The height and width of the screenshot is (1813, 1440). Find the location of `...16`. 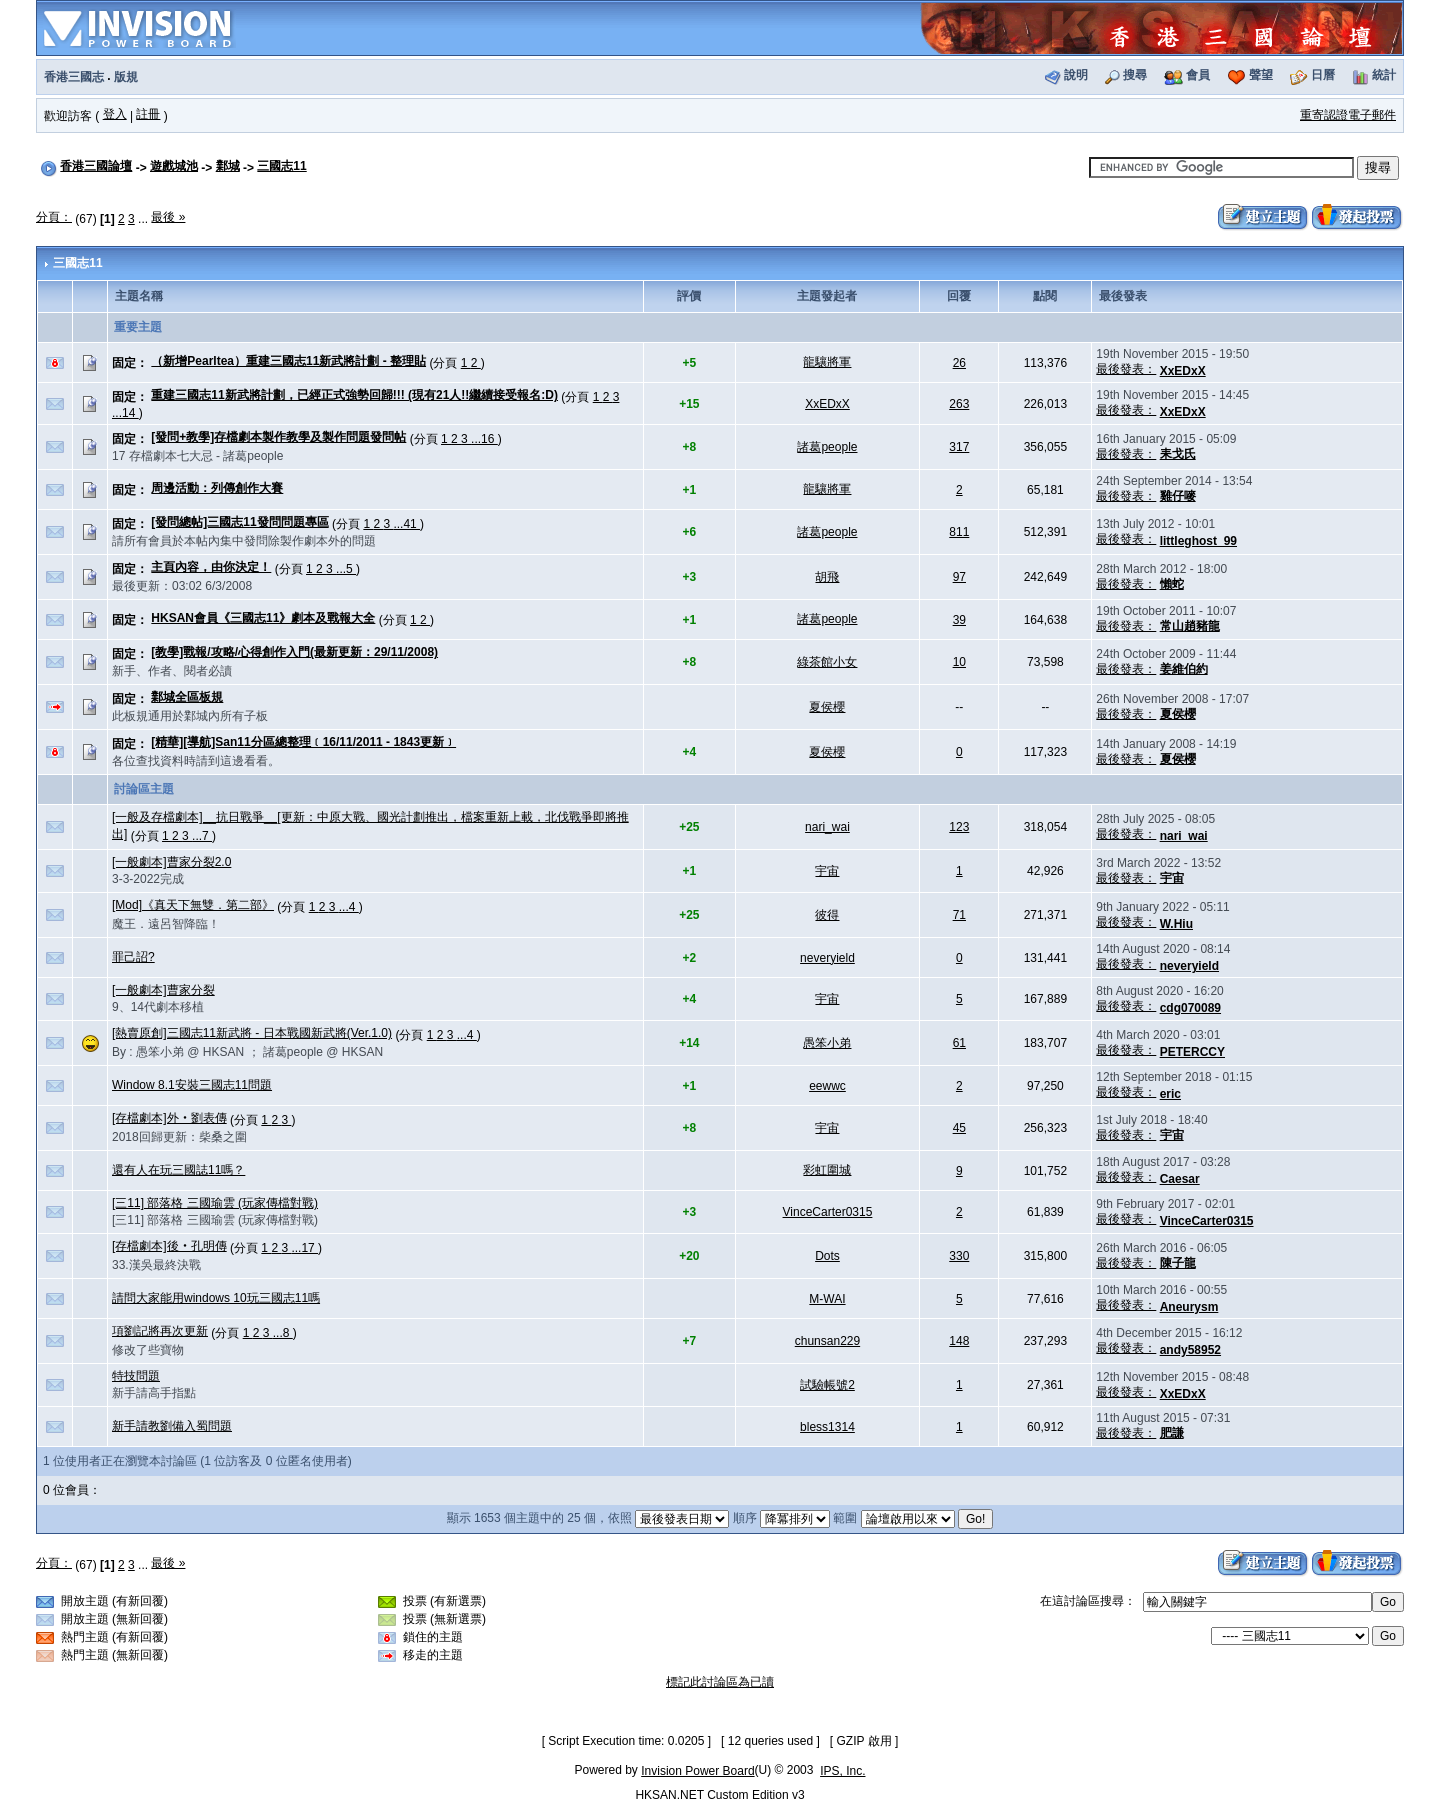

...16 is located at coordinates (484, 439).